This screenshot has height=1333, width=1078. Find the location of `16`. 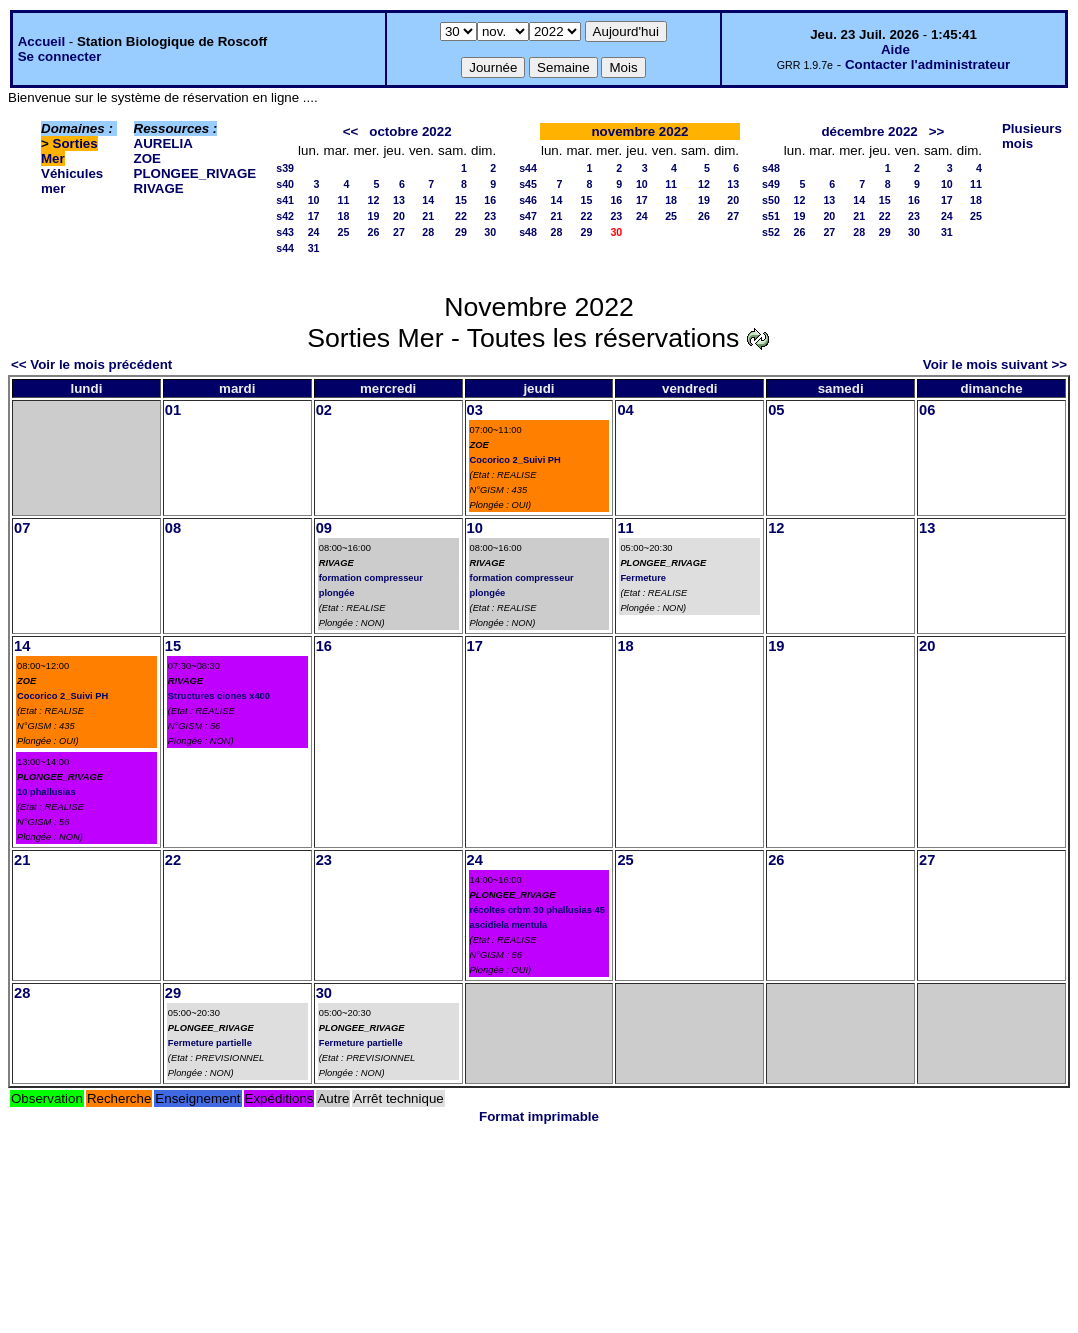

16 is located at coordinates (490, 200).